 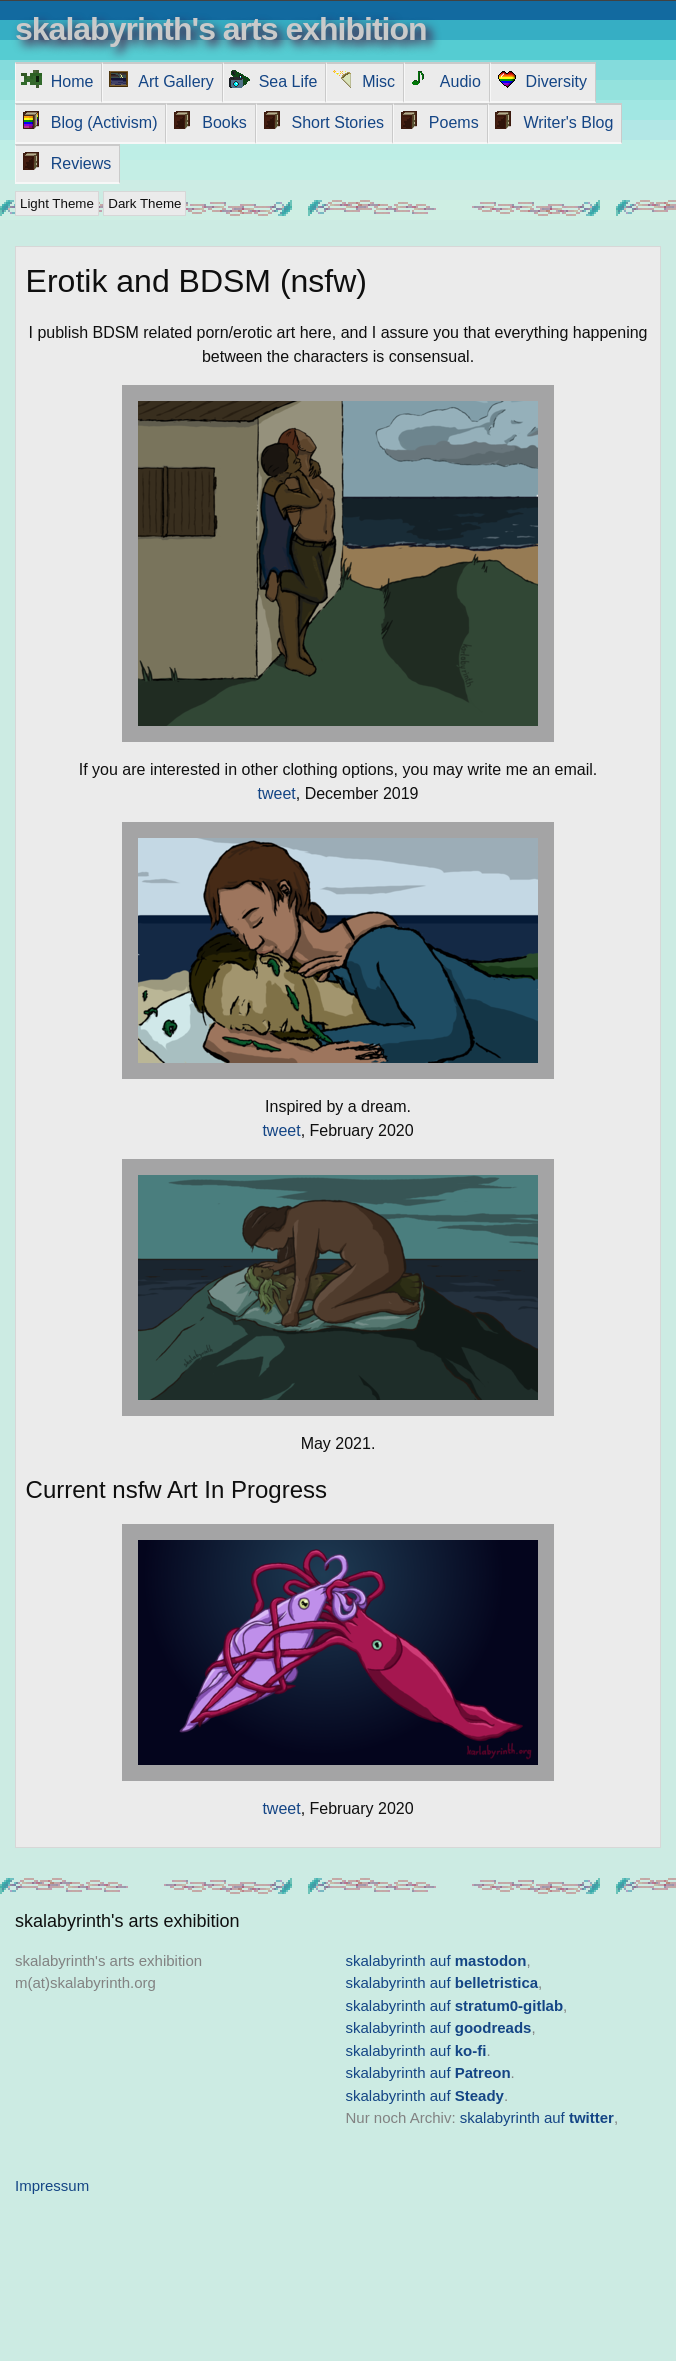 What do you see at coordinates (288, 81) in the screenshot?
I see `Sea Life` at bounding box center [288, 81].